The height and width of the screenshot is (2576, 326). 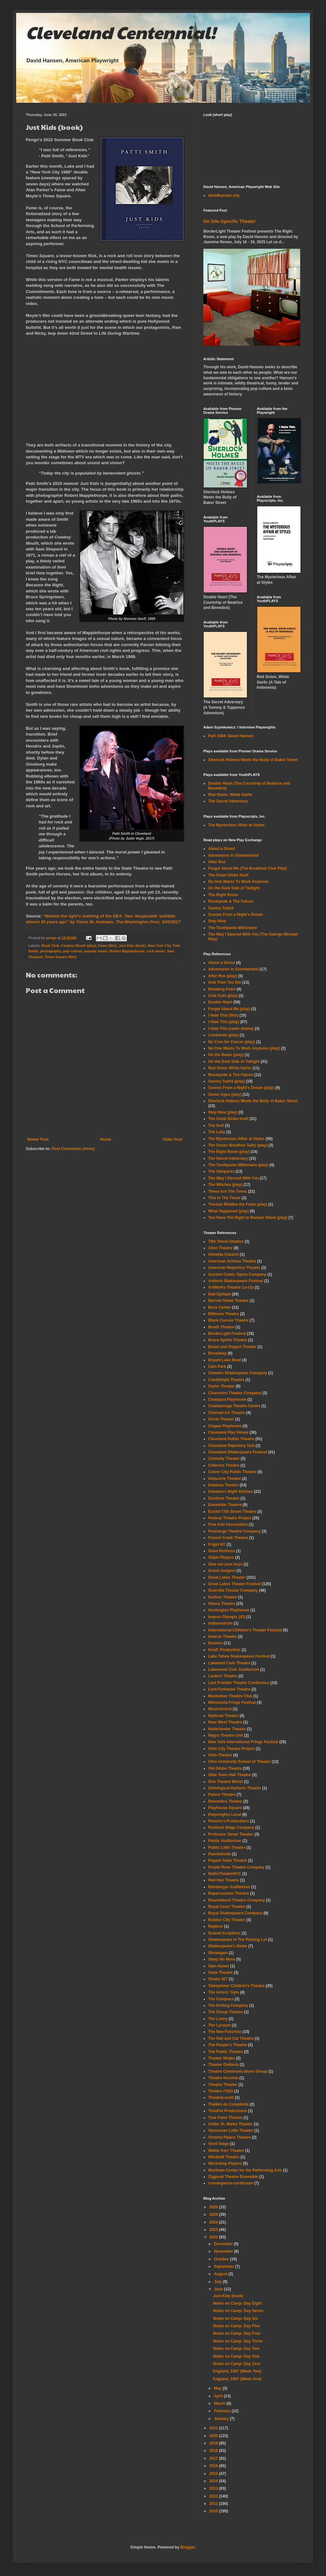 I want to click on Adventures In Slumberland, so click(x=233, y=855).